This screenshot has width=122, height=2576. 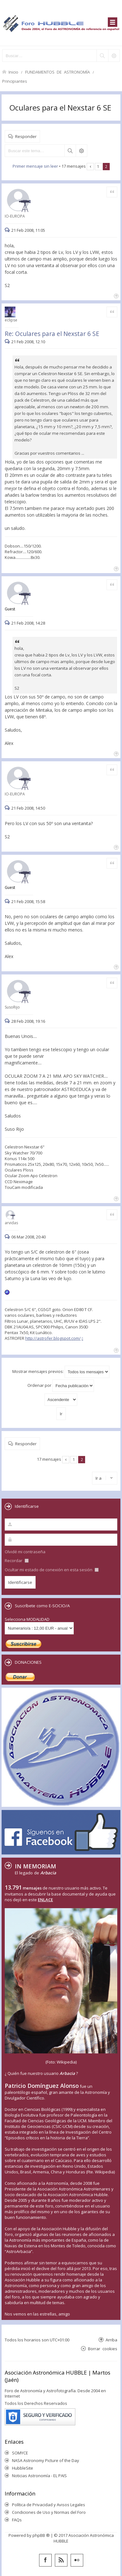 What do you see at coordinates (35, 166) in the screenshot?
I see `Primer mensaje sin leer` at bounding box center [35, 166].